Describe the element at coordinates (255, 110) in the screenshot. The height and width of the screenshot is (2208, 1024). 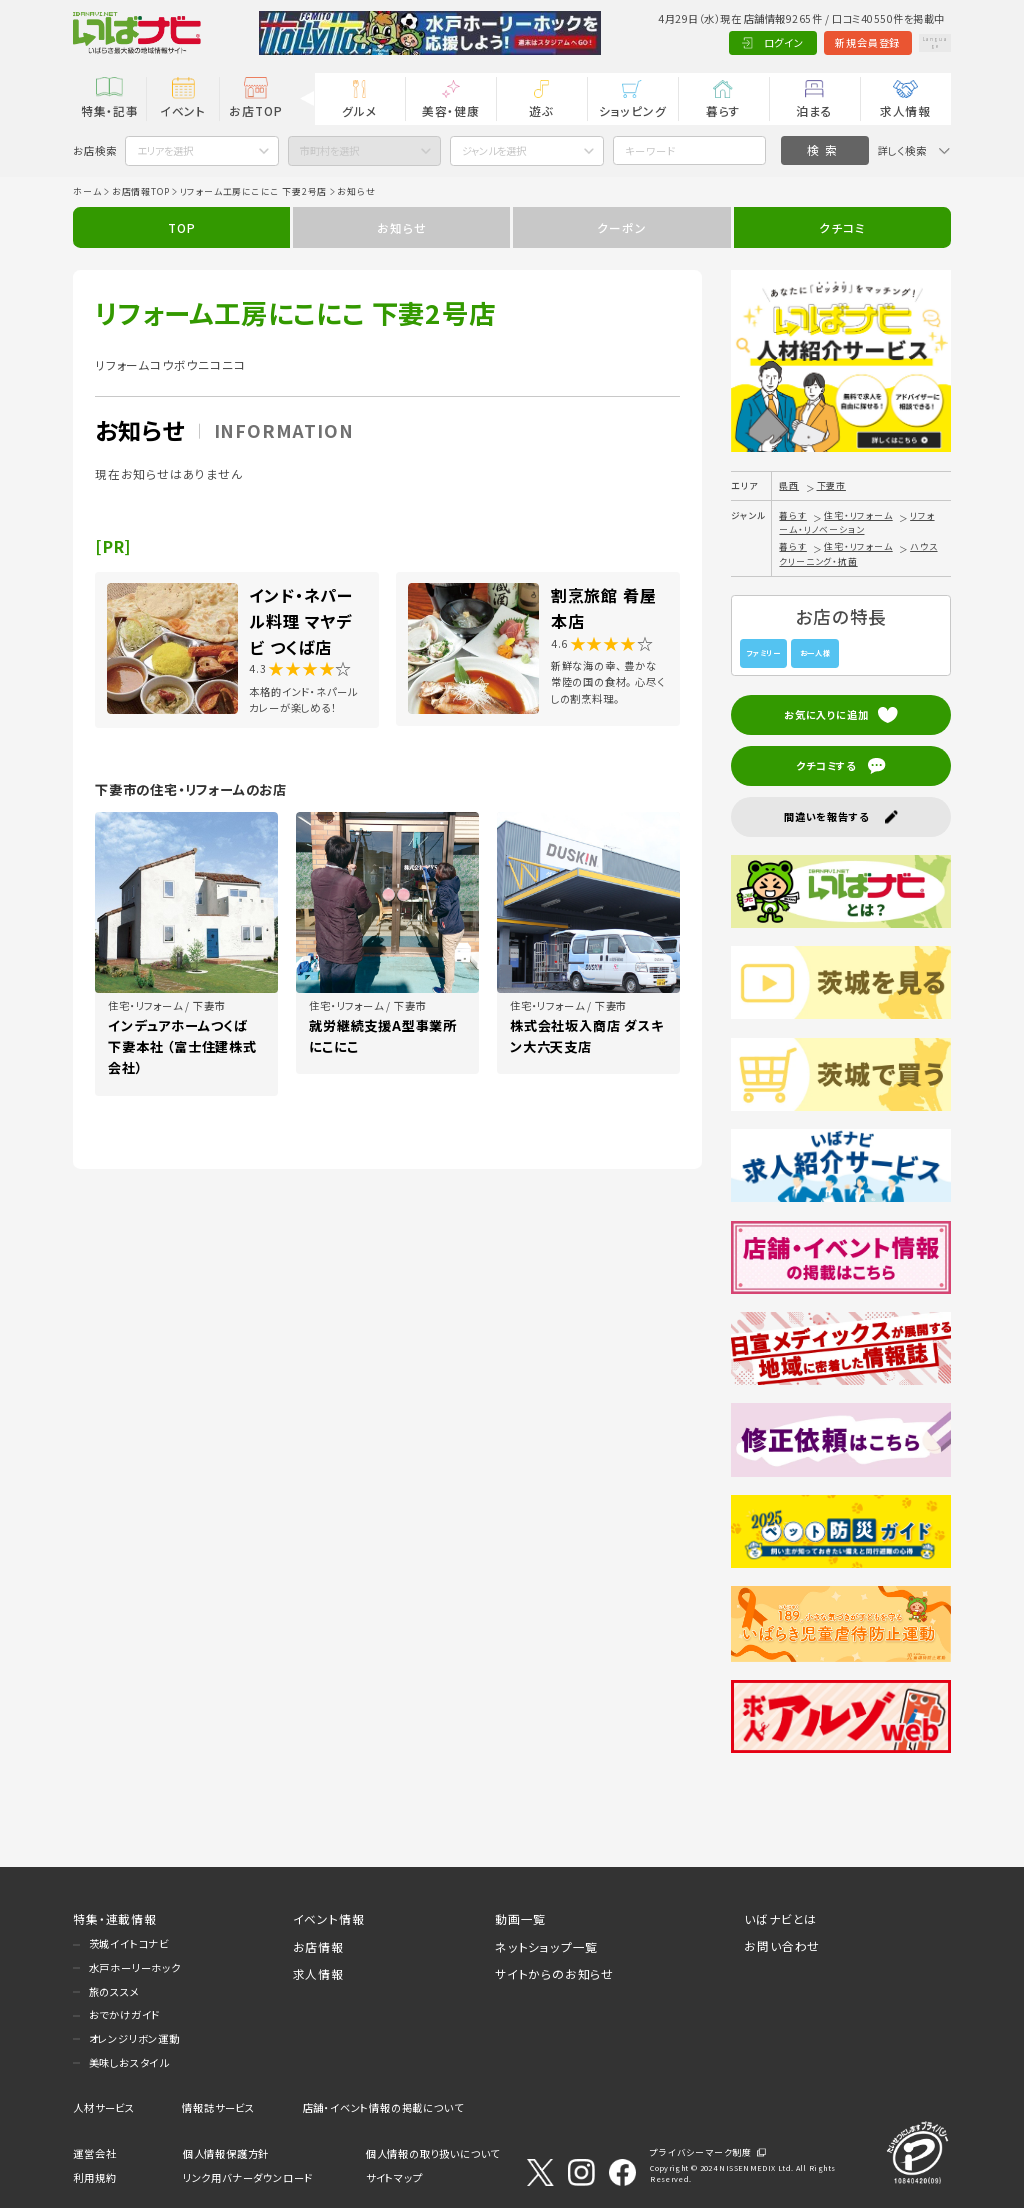
I see `お店TOP` at that location.